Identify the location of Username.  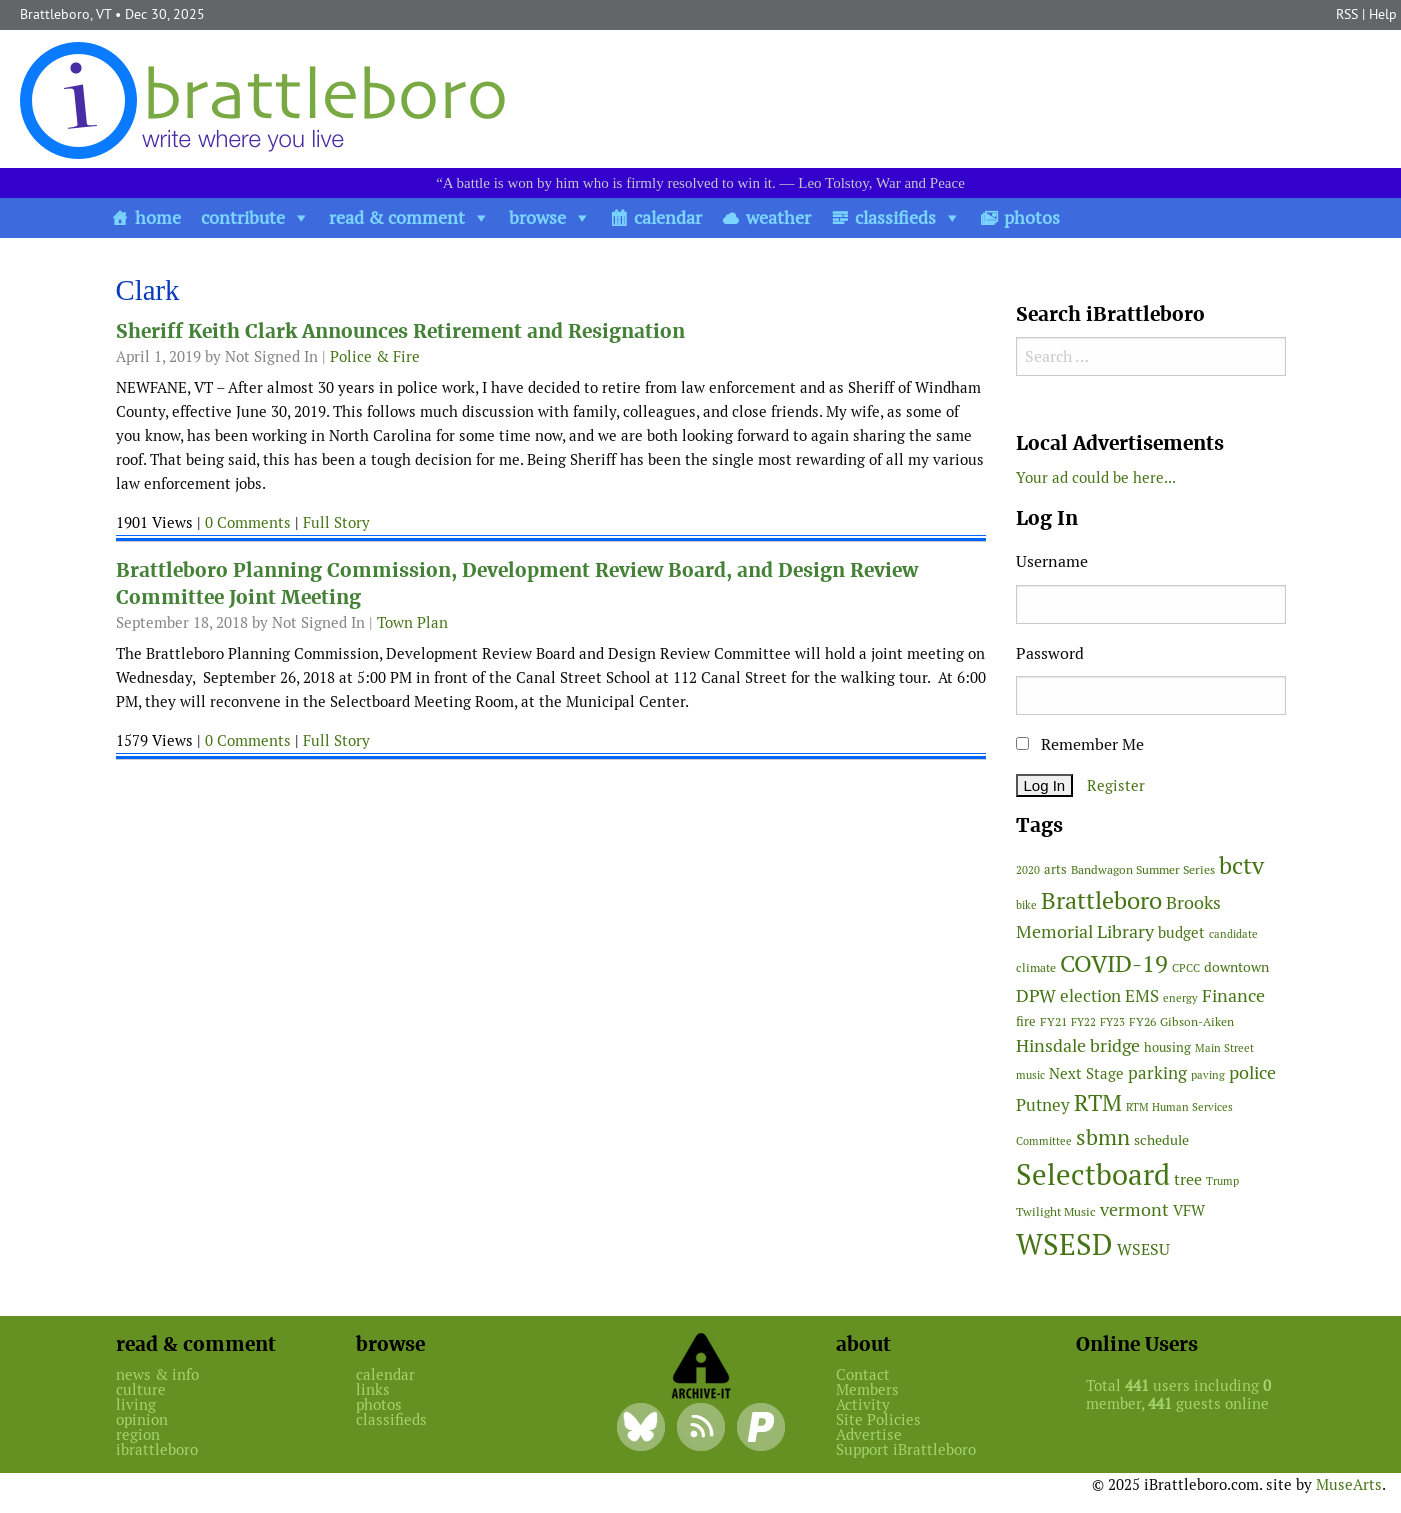
(1052, 561).